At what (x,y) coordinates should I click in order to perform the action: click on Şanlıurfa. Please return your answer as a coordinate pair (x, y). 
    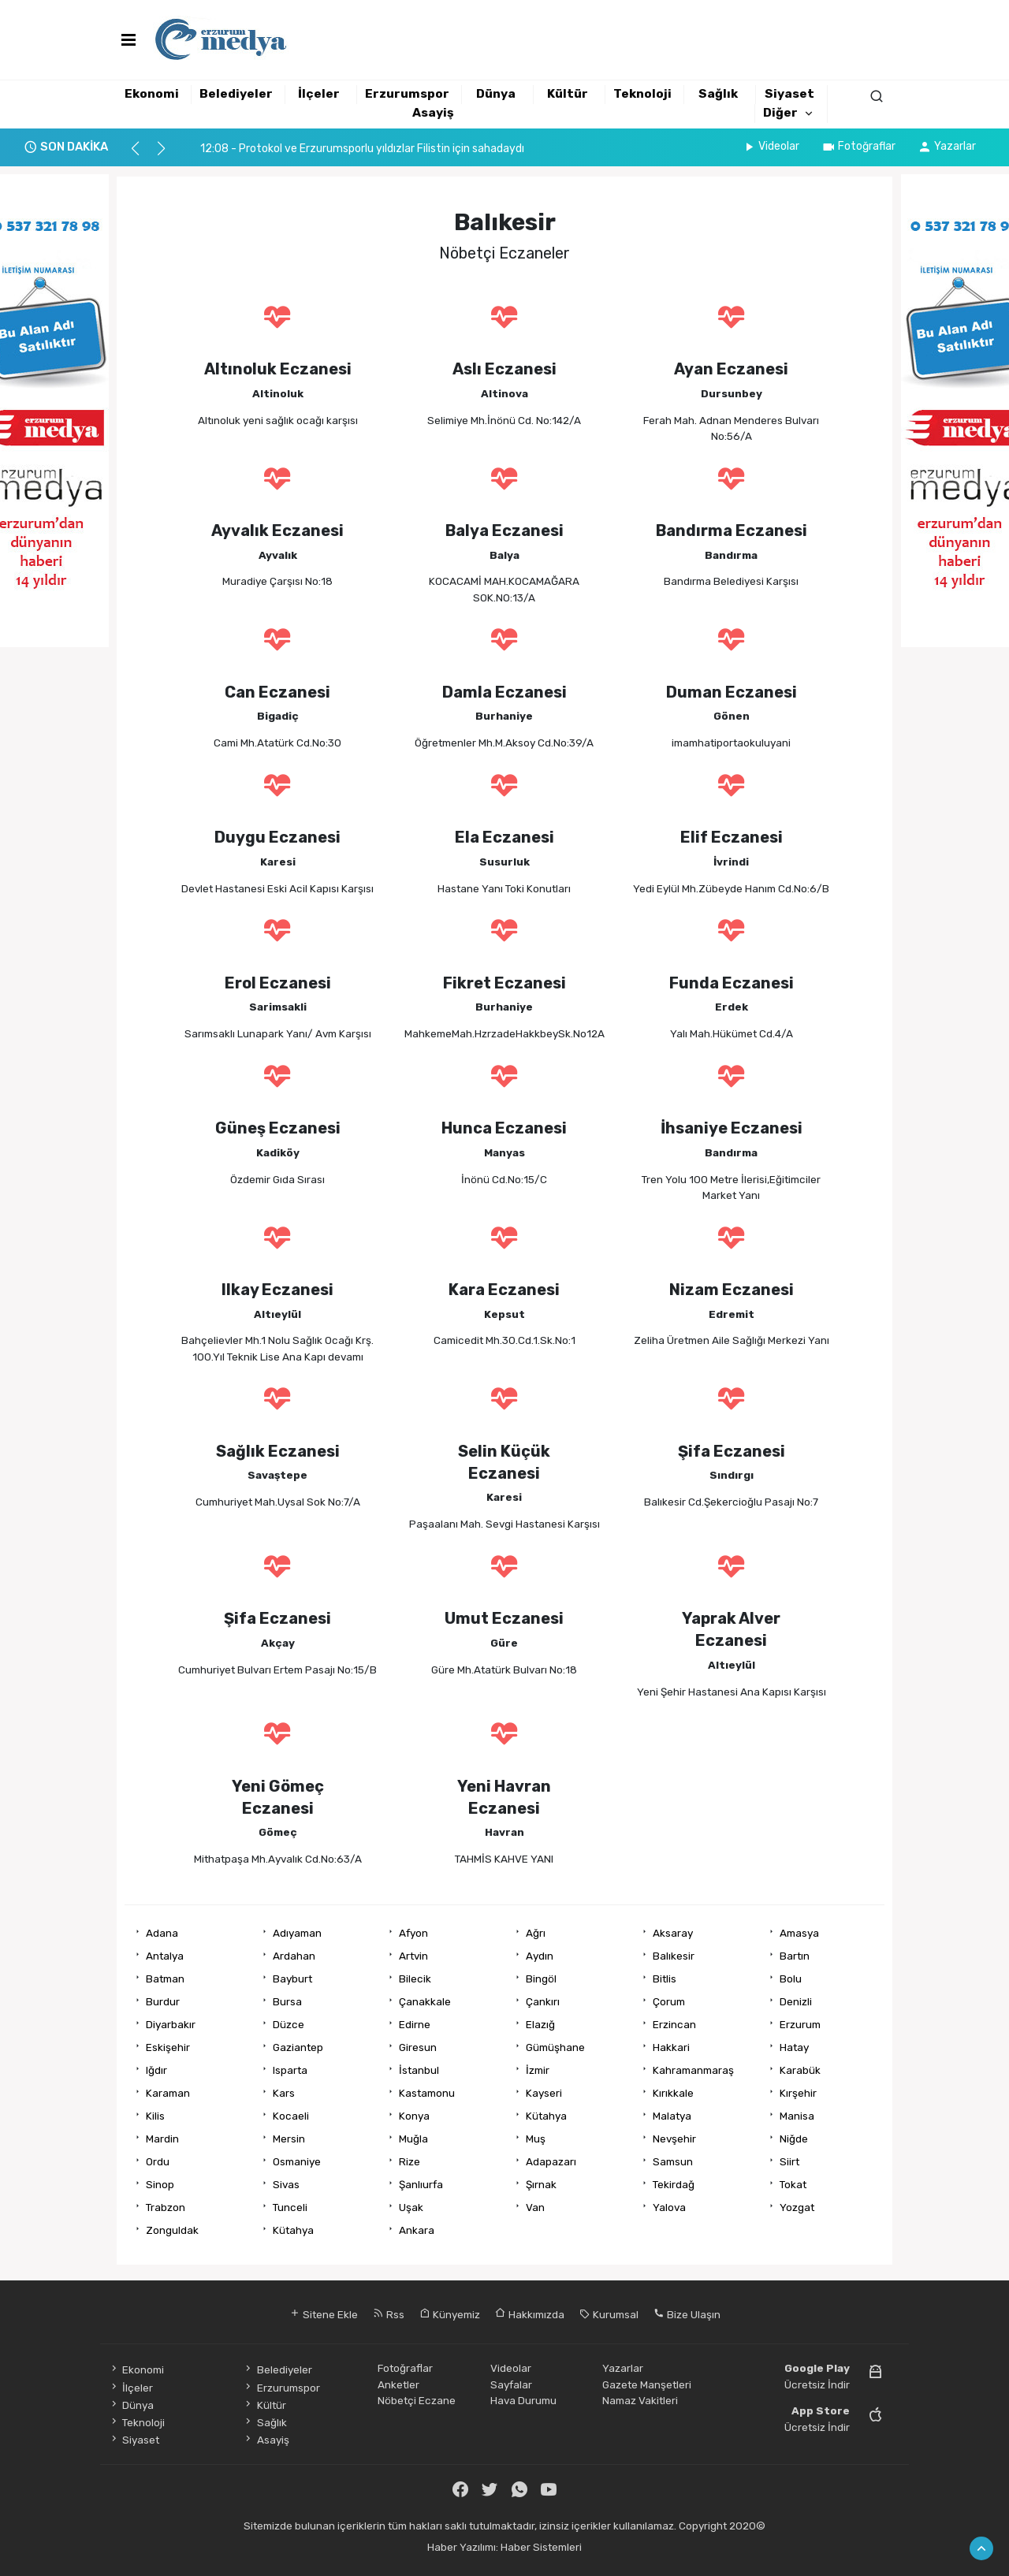
    Looking at the image, I should click on (421, 2184).